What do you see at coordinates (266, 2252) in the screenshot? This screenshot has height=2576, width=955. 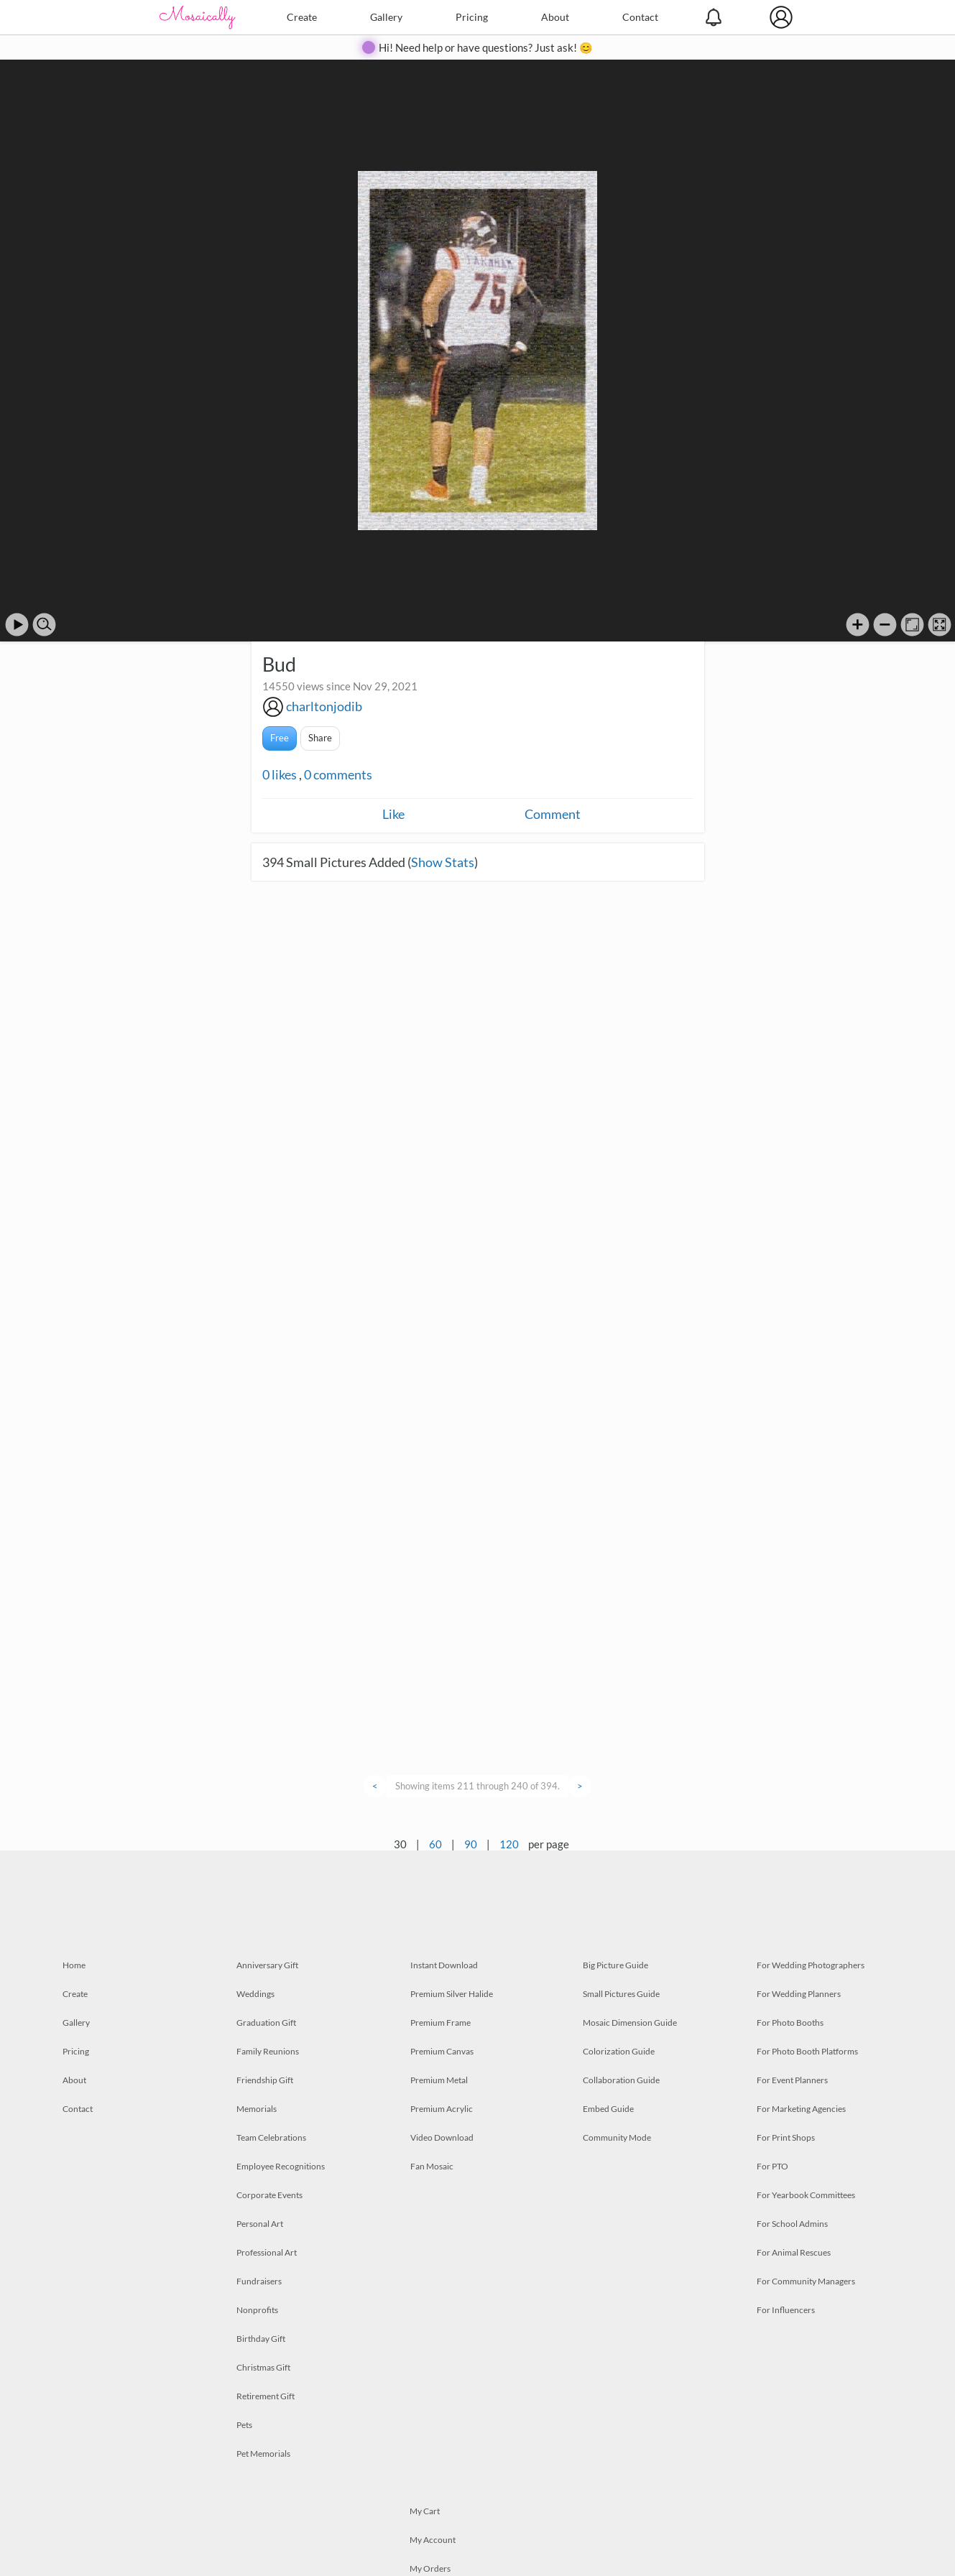 I see `Professional Art` at bounding box center [266, 2252].